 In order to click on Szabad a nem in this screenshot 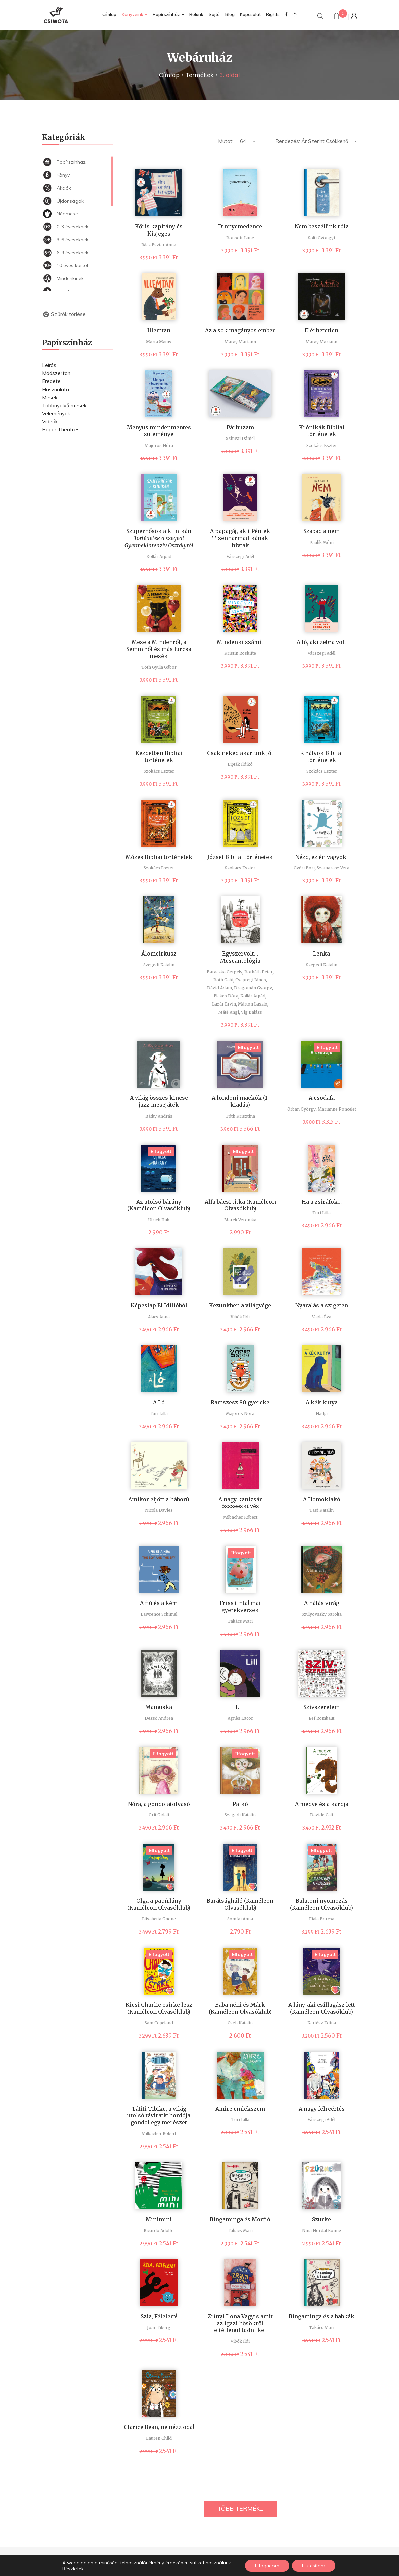, I will do `click(321, 531)`.